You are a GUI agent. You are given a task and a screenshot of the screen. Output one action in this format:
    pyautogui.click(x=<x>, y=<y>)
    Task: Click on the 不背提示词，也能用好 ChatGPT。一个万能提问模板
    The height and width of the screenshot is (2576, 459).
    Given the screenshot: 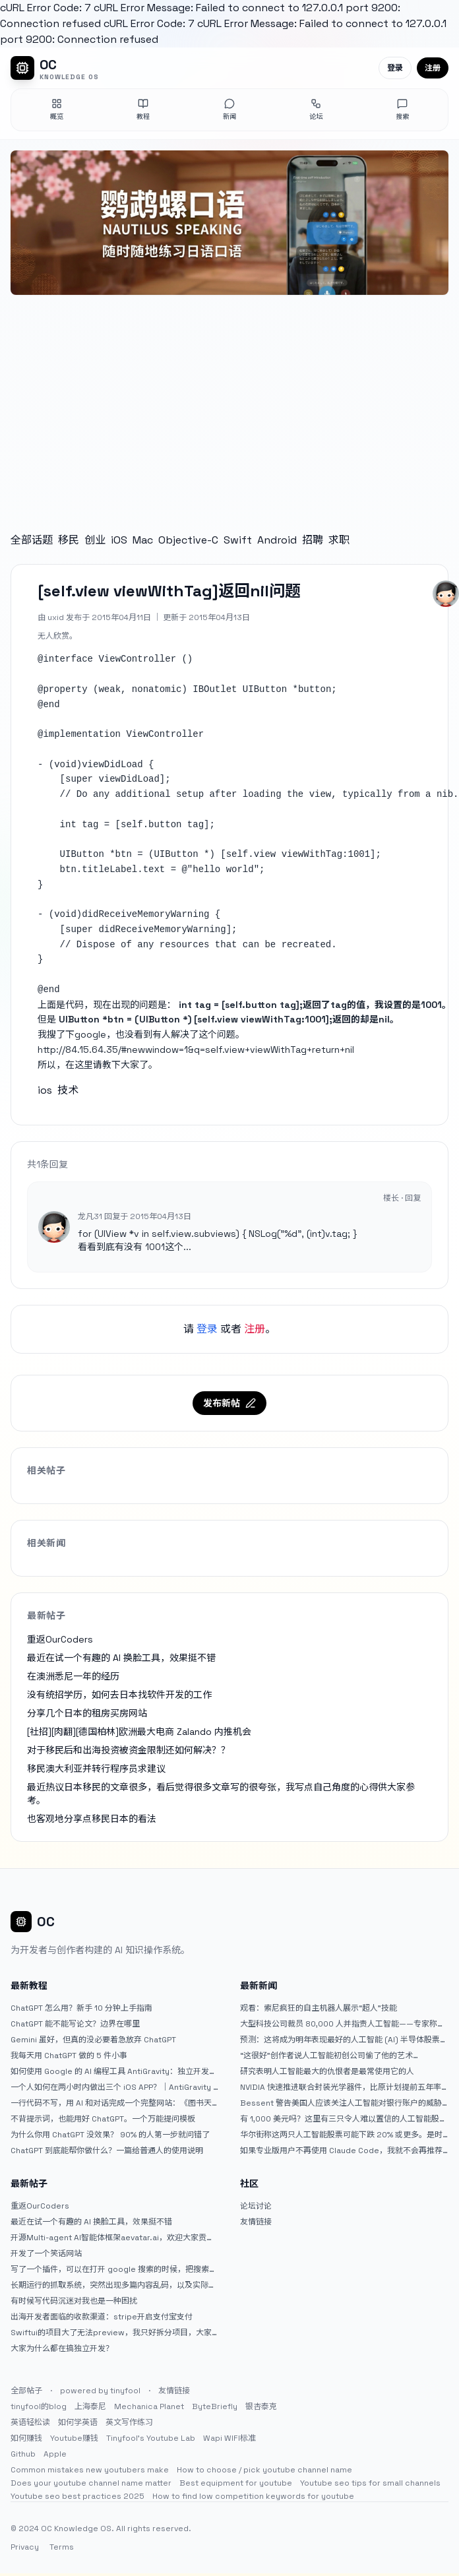 What is the action you would take?
    pyautogui.click(x=103, y=2119)
    